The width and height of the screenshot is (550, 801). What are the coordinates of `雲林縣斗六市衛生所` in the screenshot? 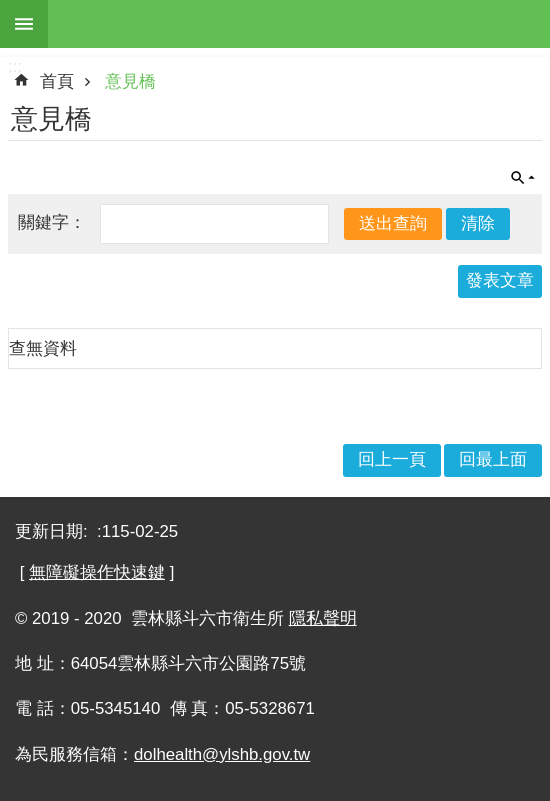 It's located at (299, 24).